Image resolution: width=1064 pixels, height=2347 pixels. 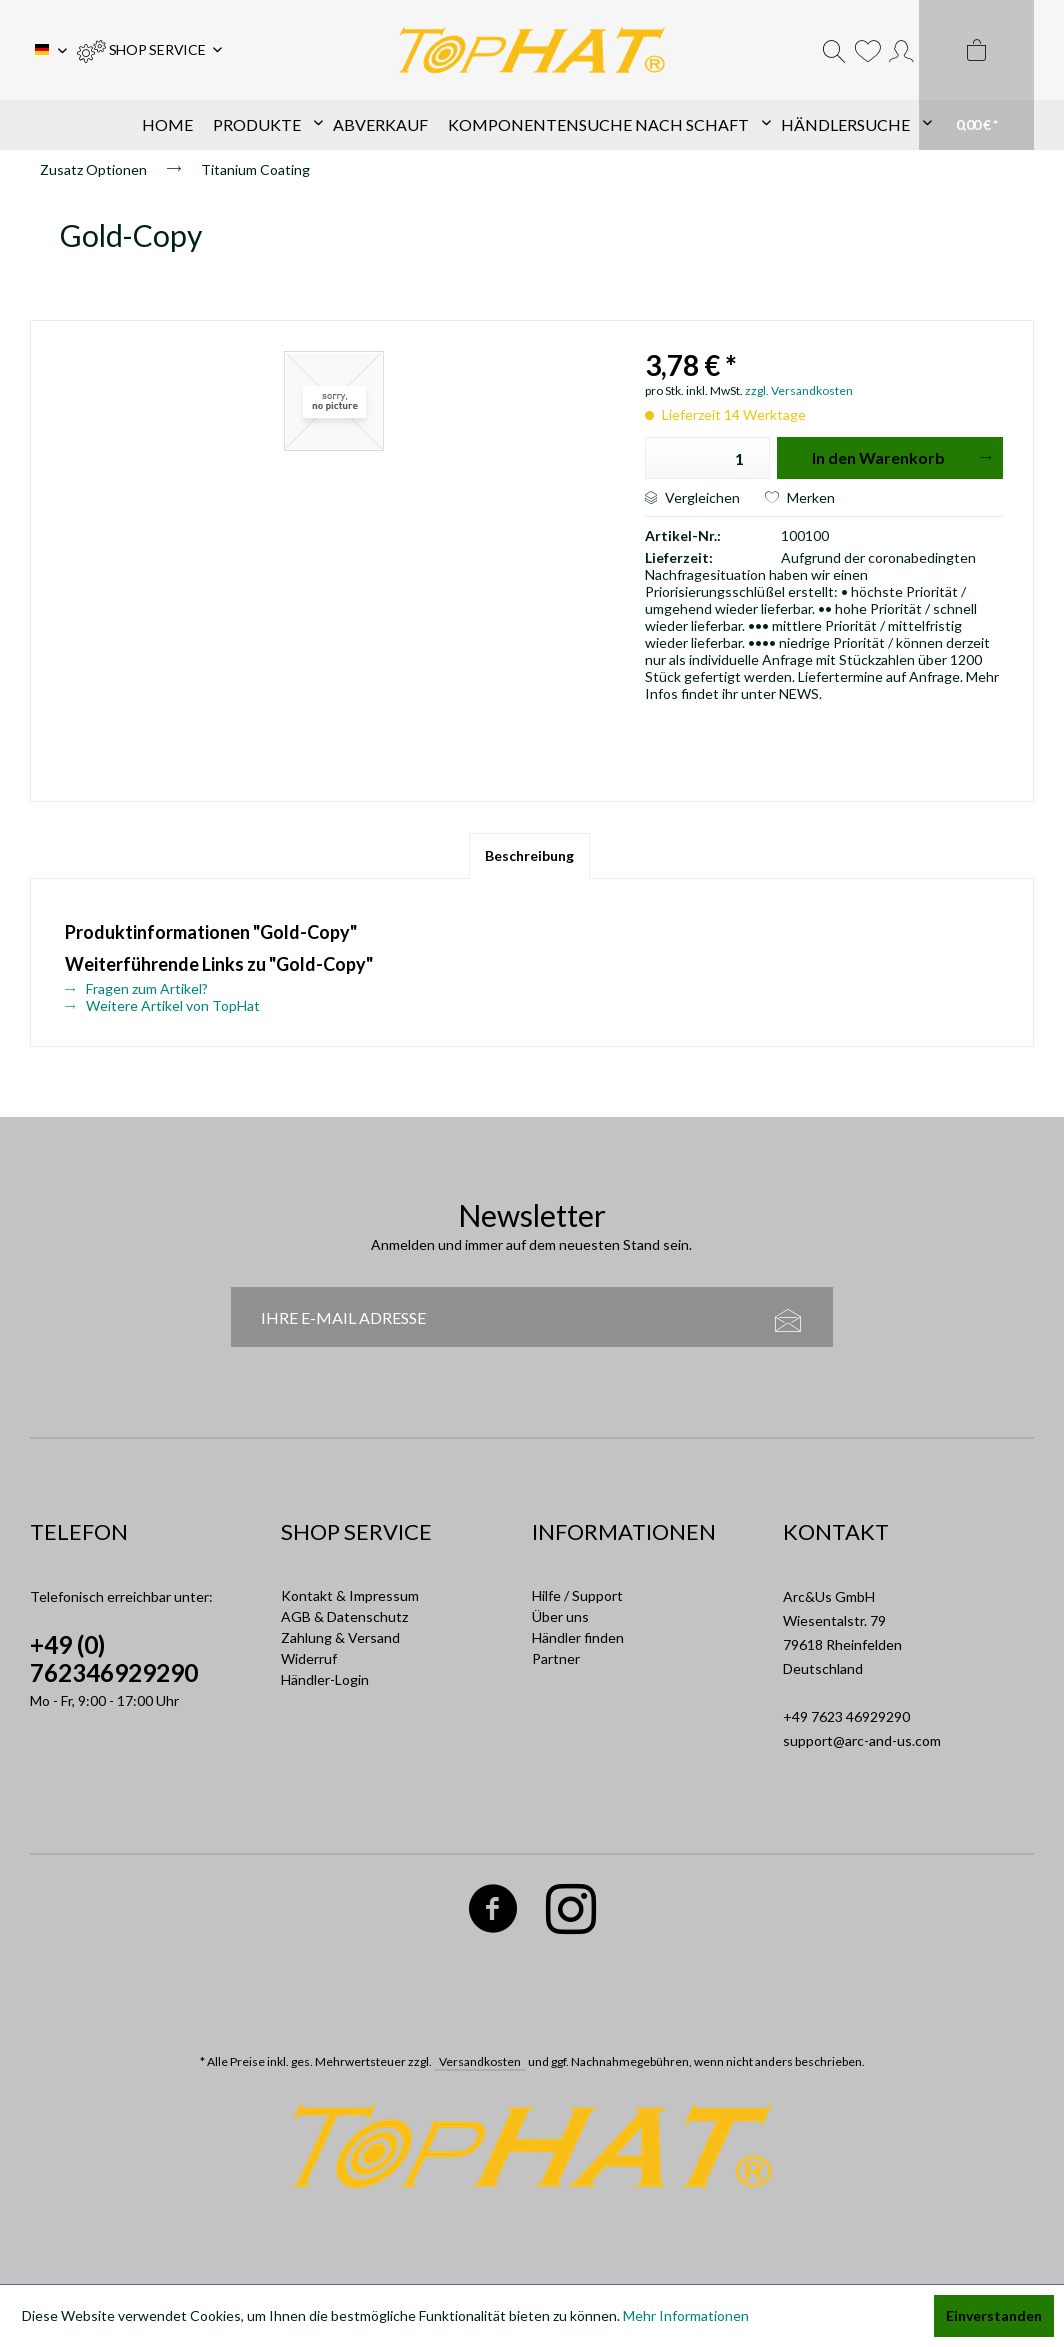 I want to click on Beschreibung, so click(x=529, y=855).